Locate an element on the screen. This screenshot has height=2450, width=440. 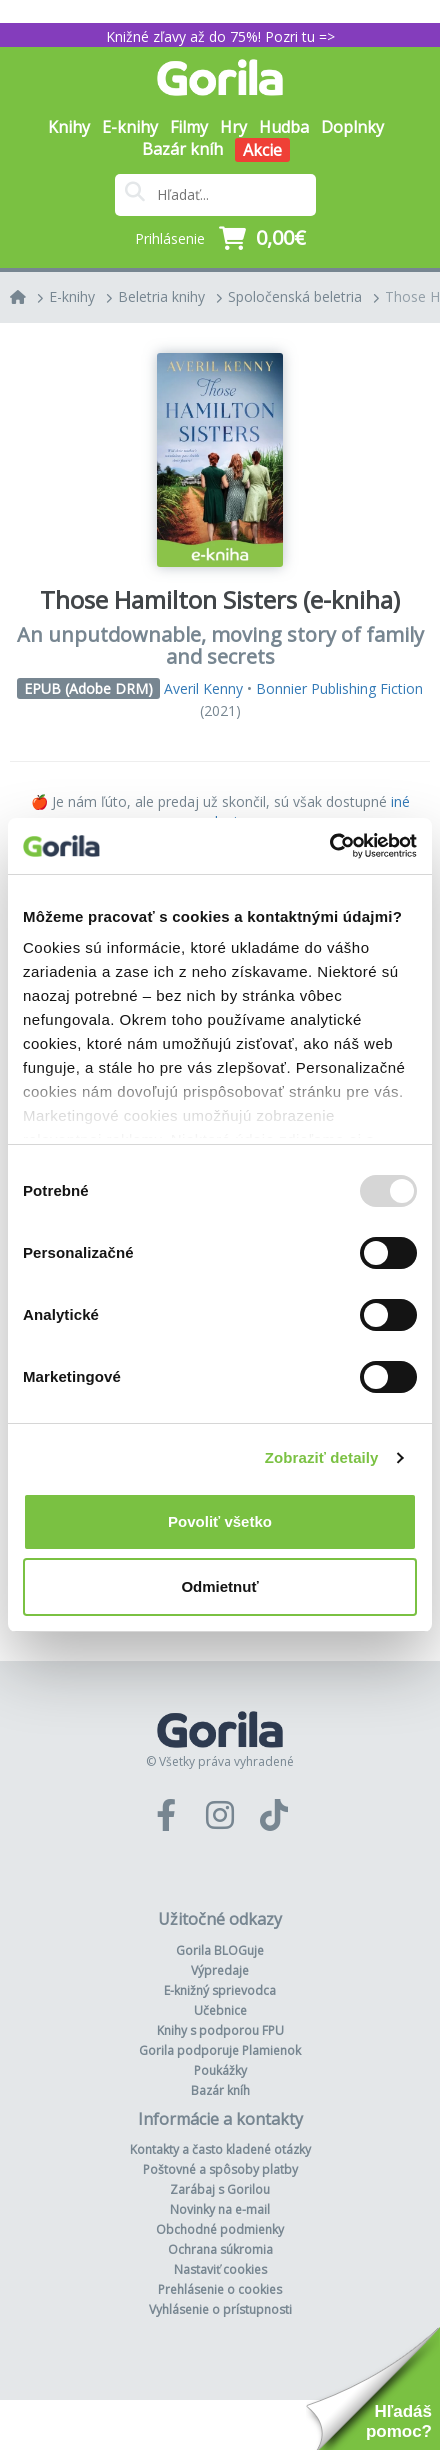
Novinky na e-mail is located at coordinates (220, 2209).